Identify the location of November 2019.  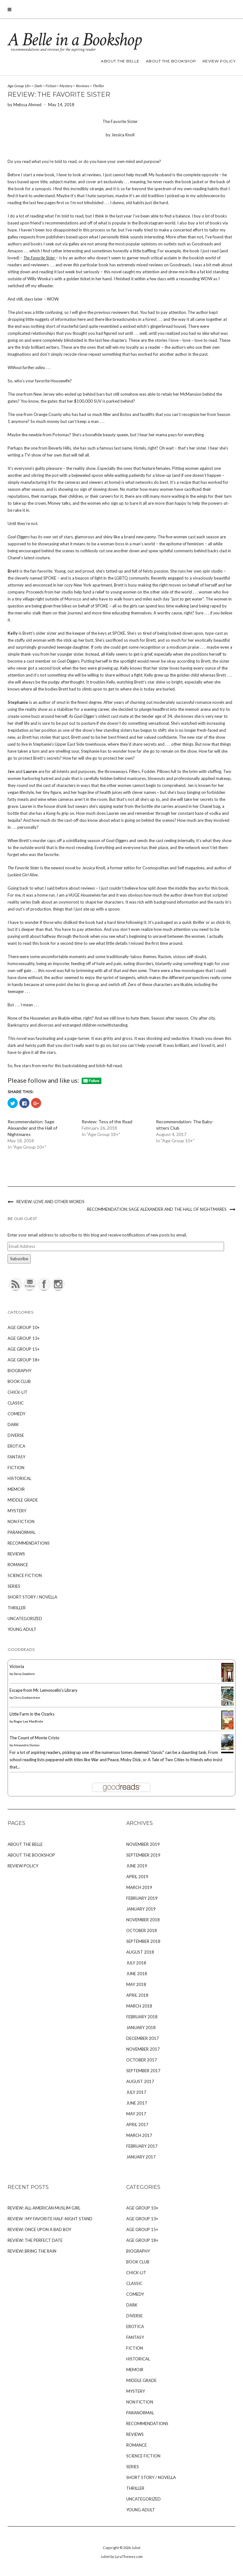
(143, 1844).